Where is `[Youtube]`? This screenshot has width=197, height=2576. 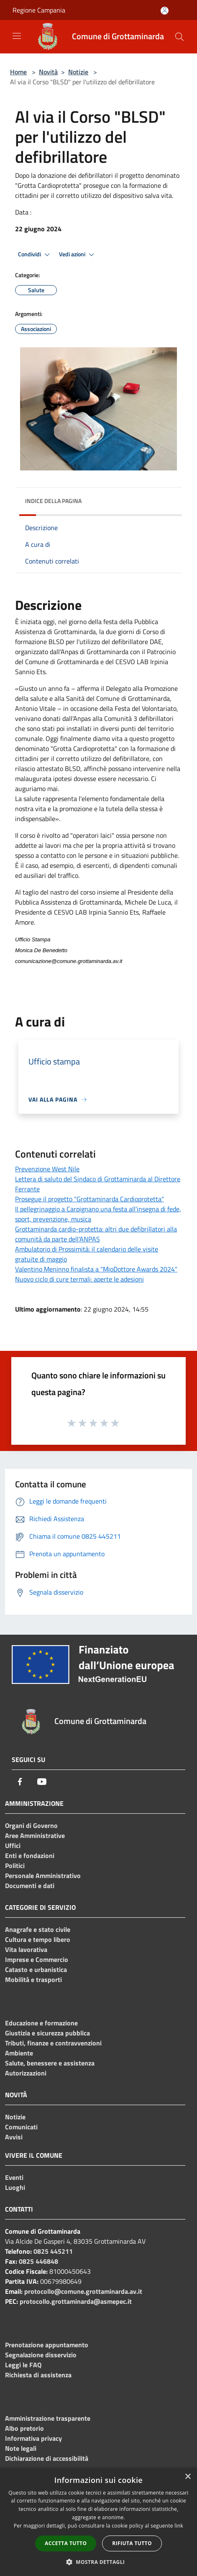 [Youtube] is located at coordinates (41, 1781).